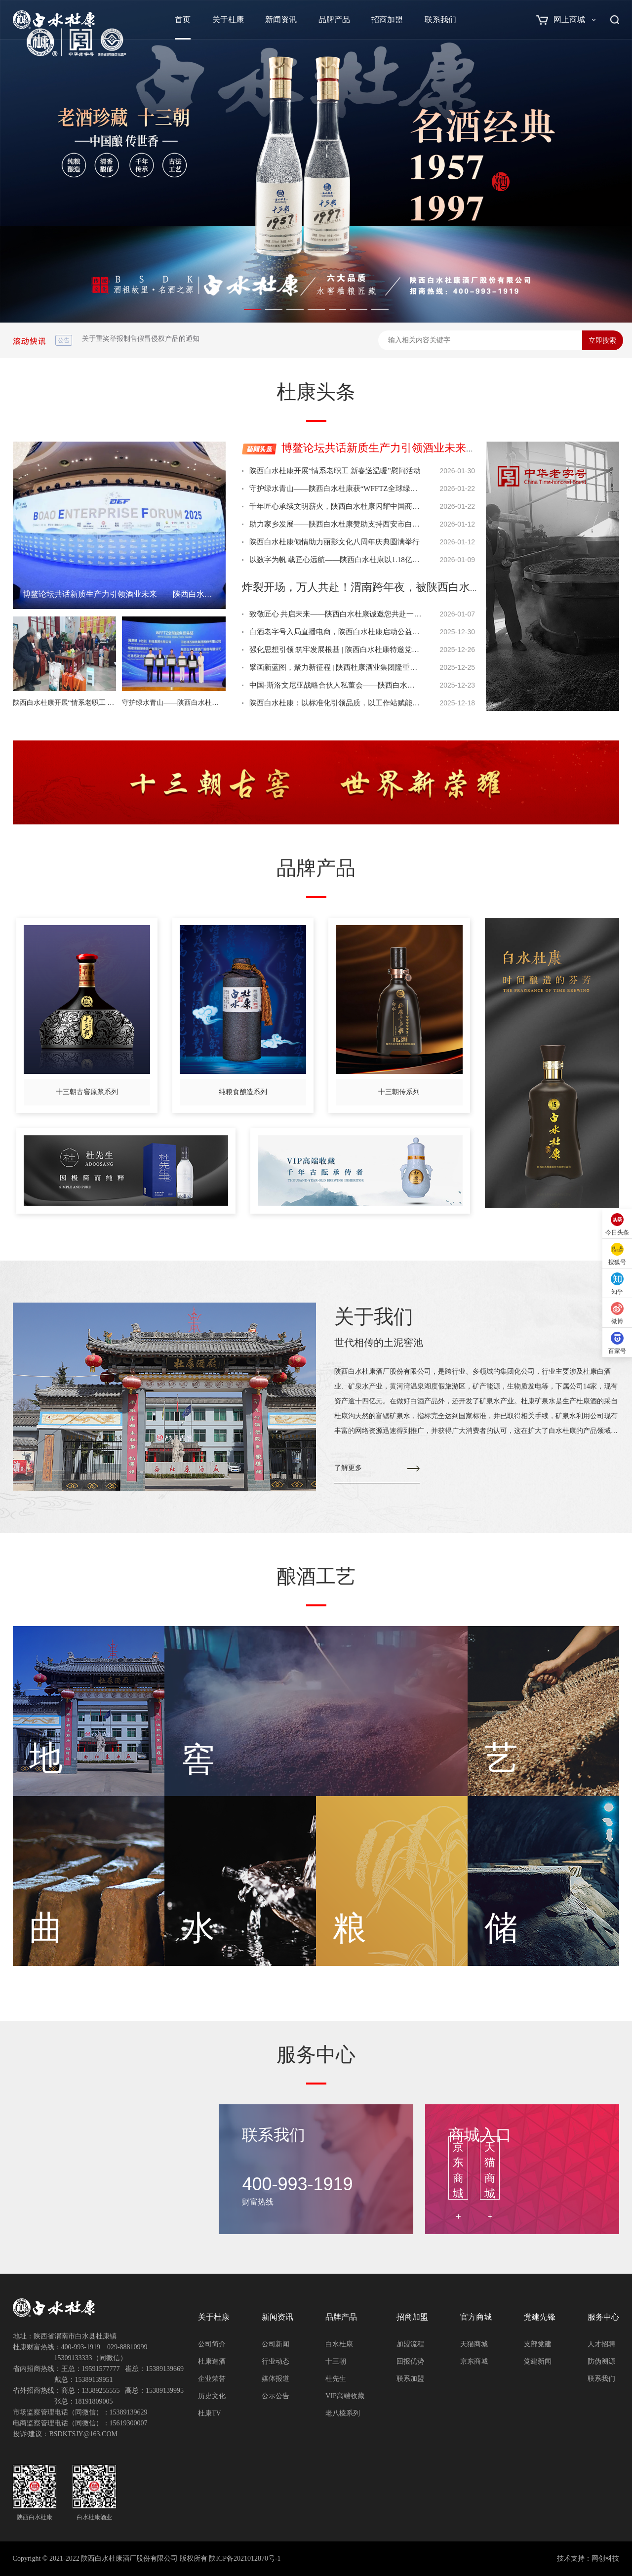 Image resolution: width=632 pixels, height=2576 pixels. I want to click on 回报优势, so click(410, 2361).